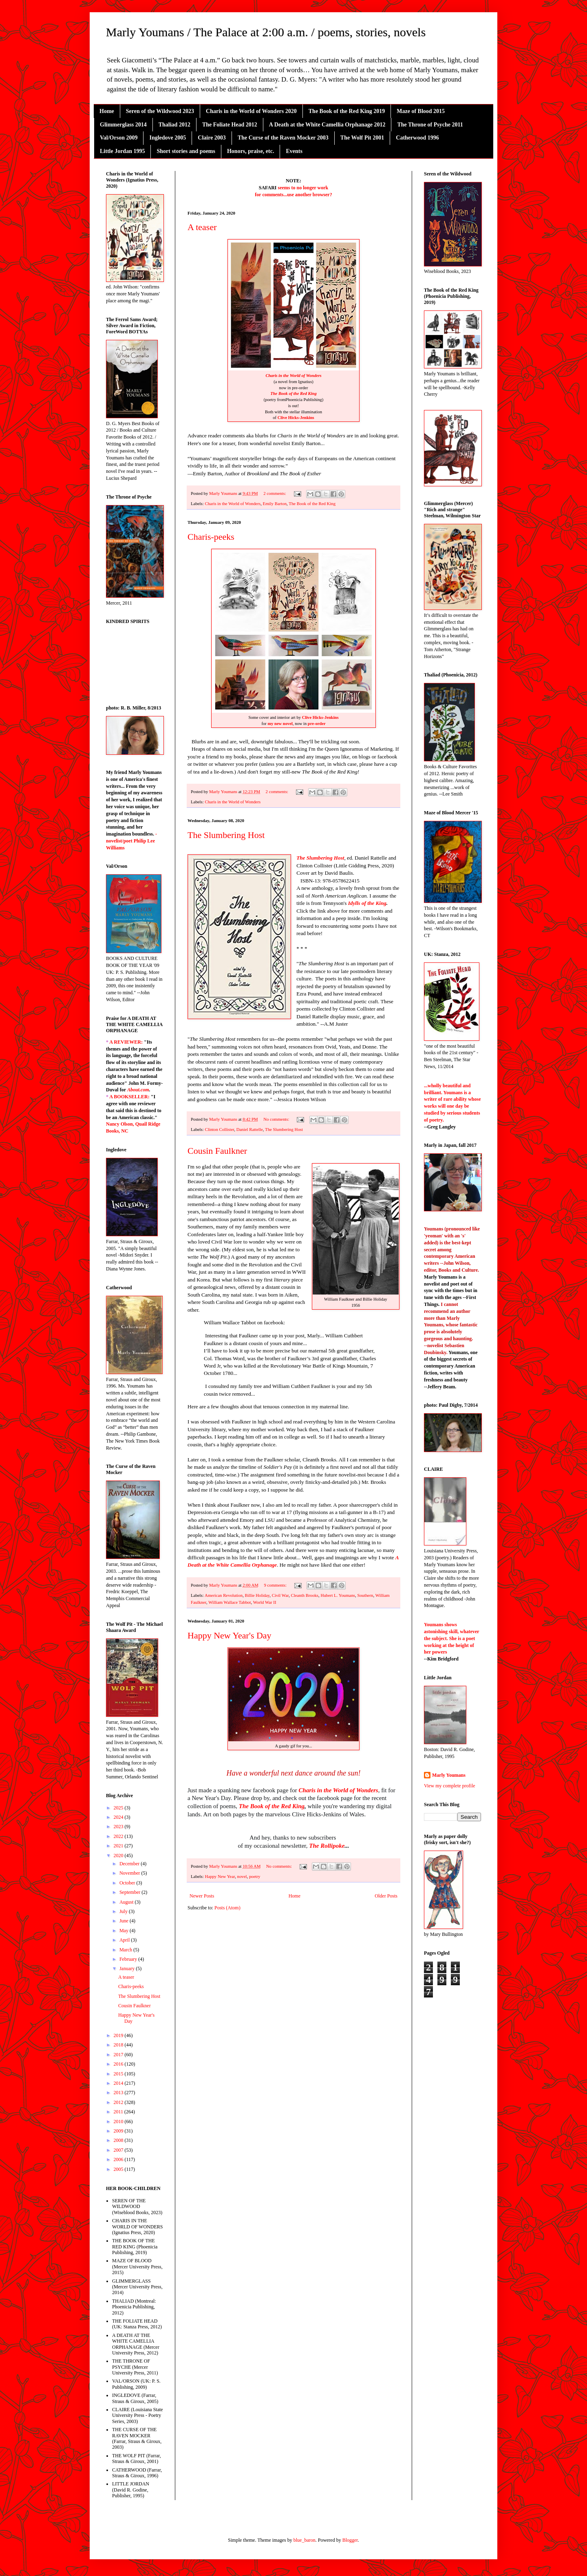 The height and width of the screenshot is (2576, 587). I want to click on December, so click(130, 1864).